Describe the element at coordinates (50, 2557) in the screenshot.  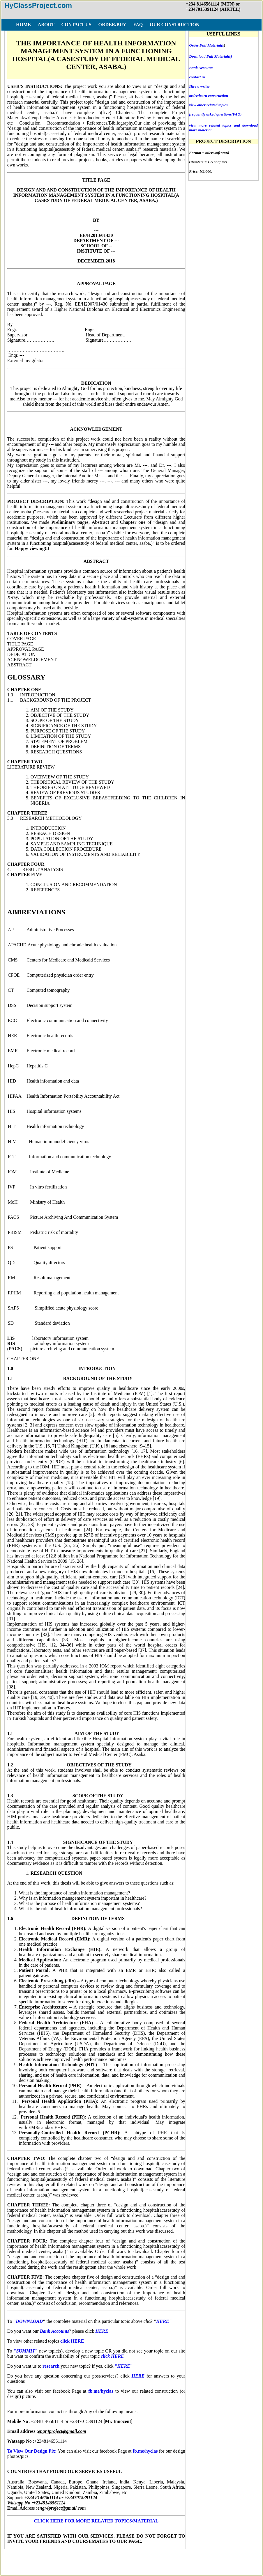
I see `ORDER/BUY` at that location.